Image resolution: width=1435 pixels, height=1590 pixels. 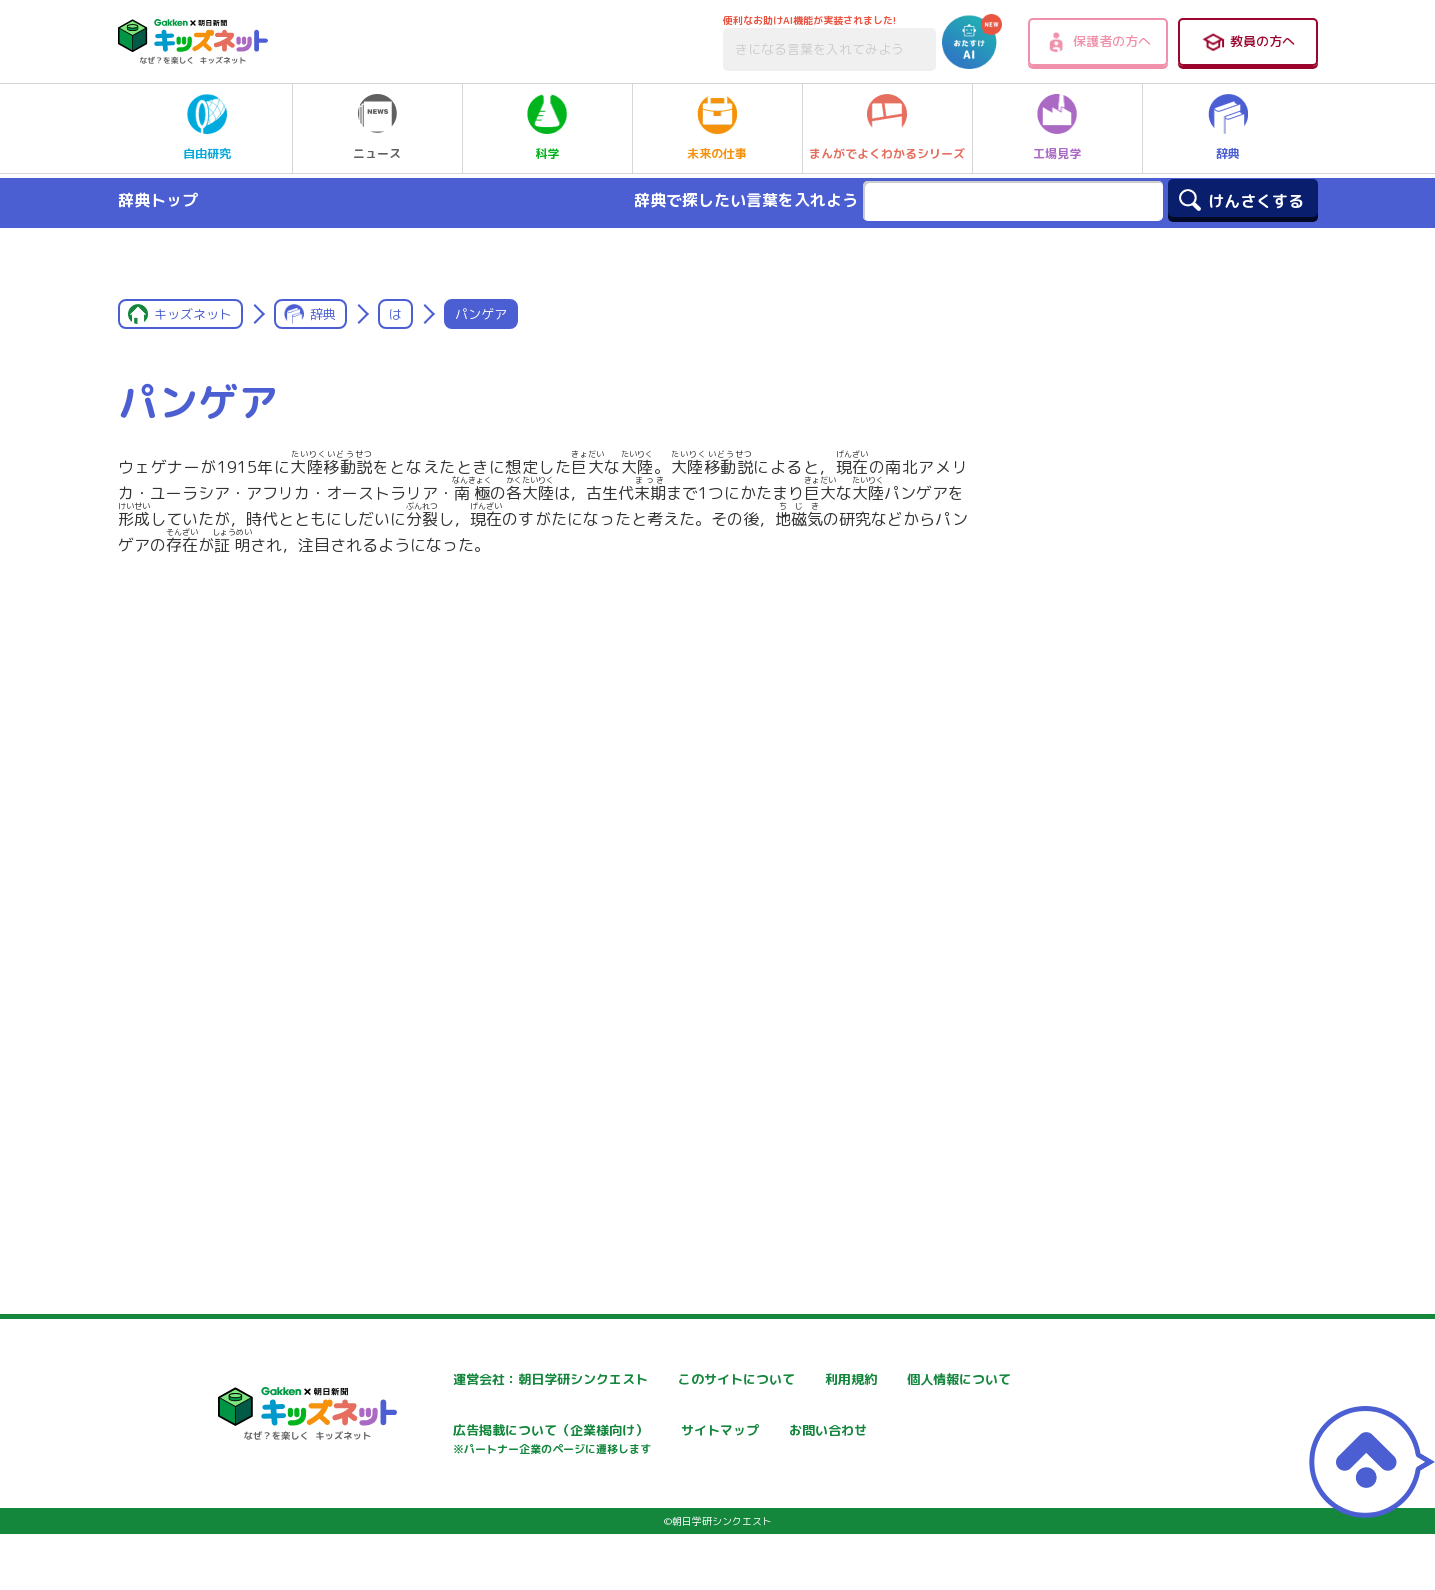 What do you see at coordinates (193, 314) in the screenshot?
I see `キッズネット` at bounding box center [193, 314].